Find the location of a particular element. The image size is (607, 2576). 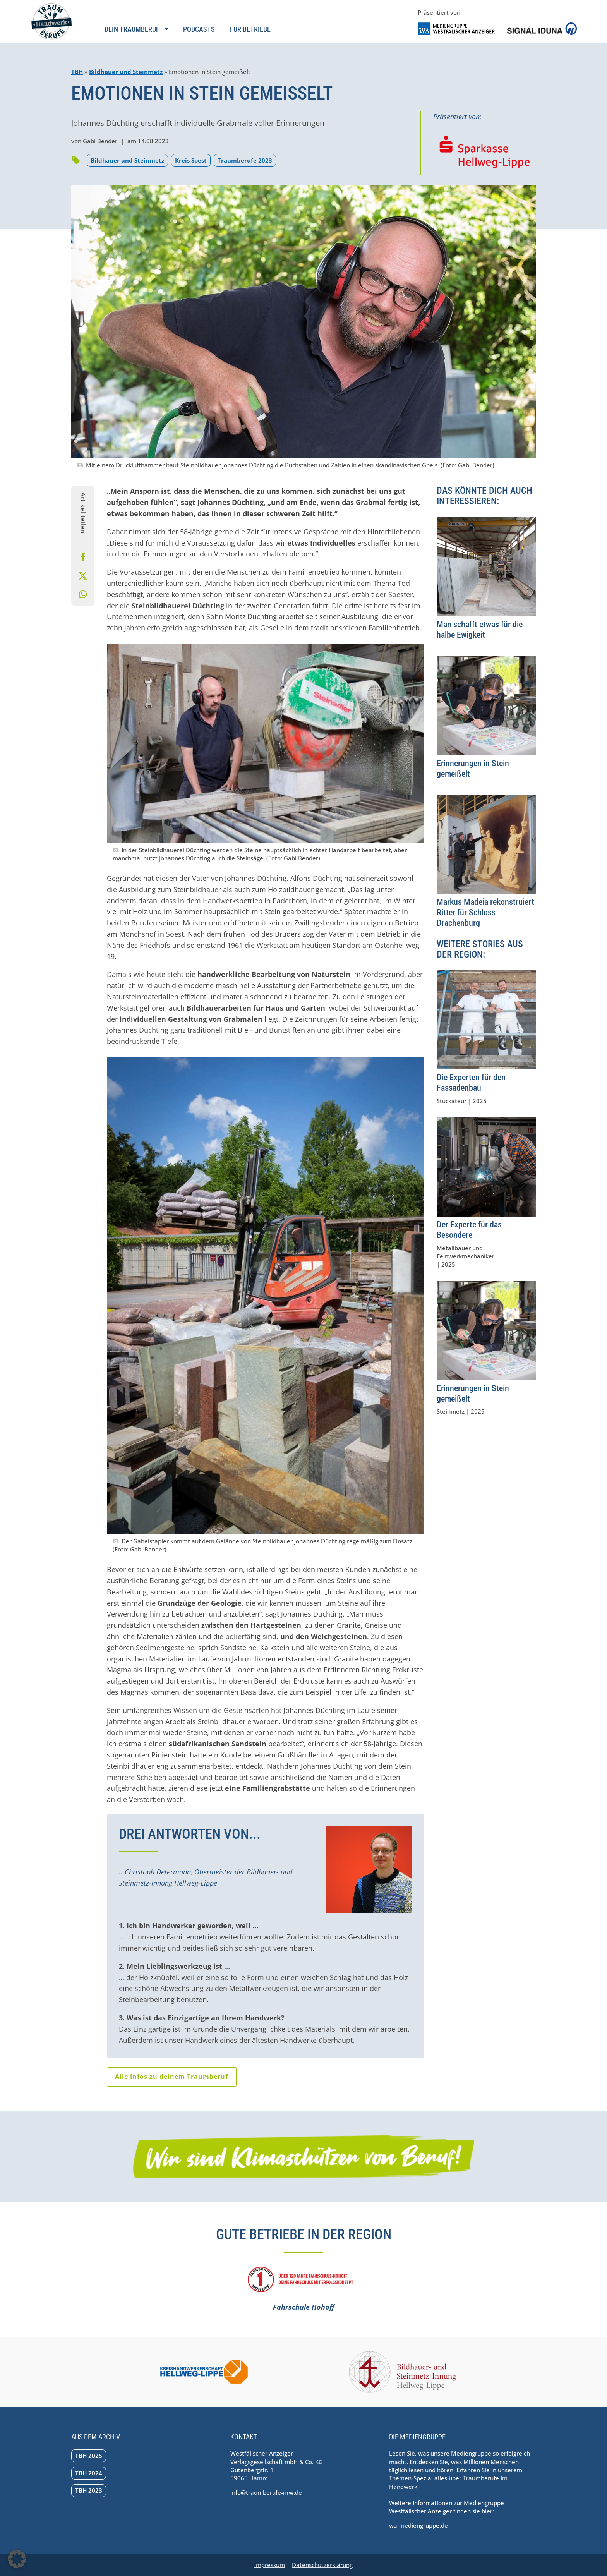

[Navigation öffnen] is located at coordinates (136, 33).